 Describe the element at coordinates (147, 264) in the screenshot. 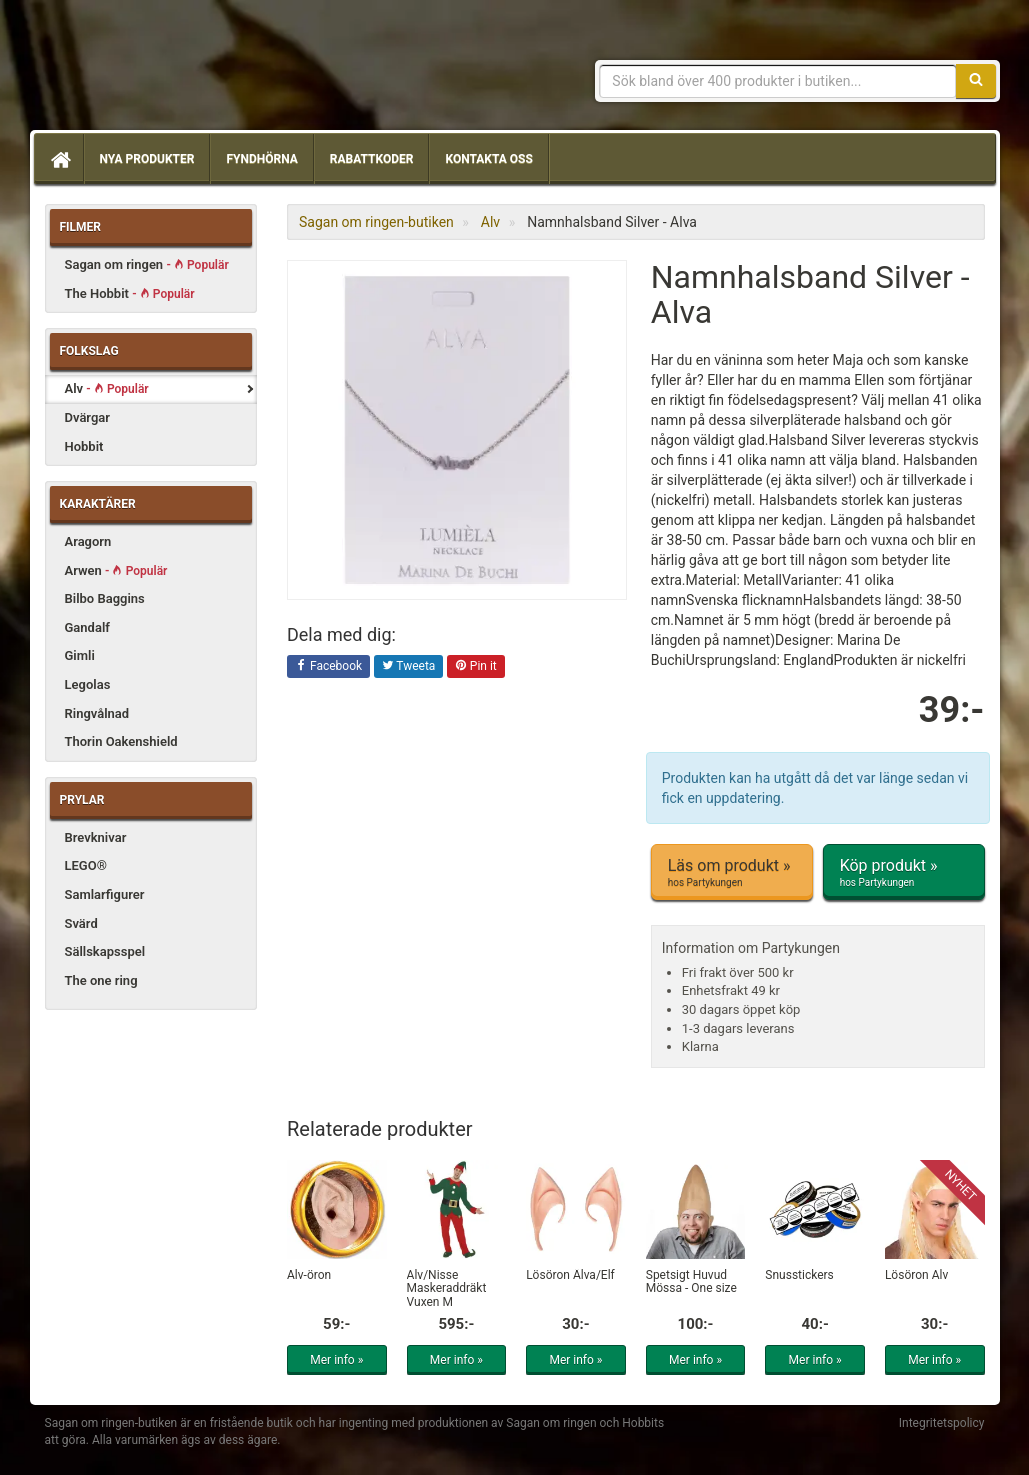

I see `Sagan om ringen` at that location.